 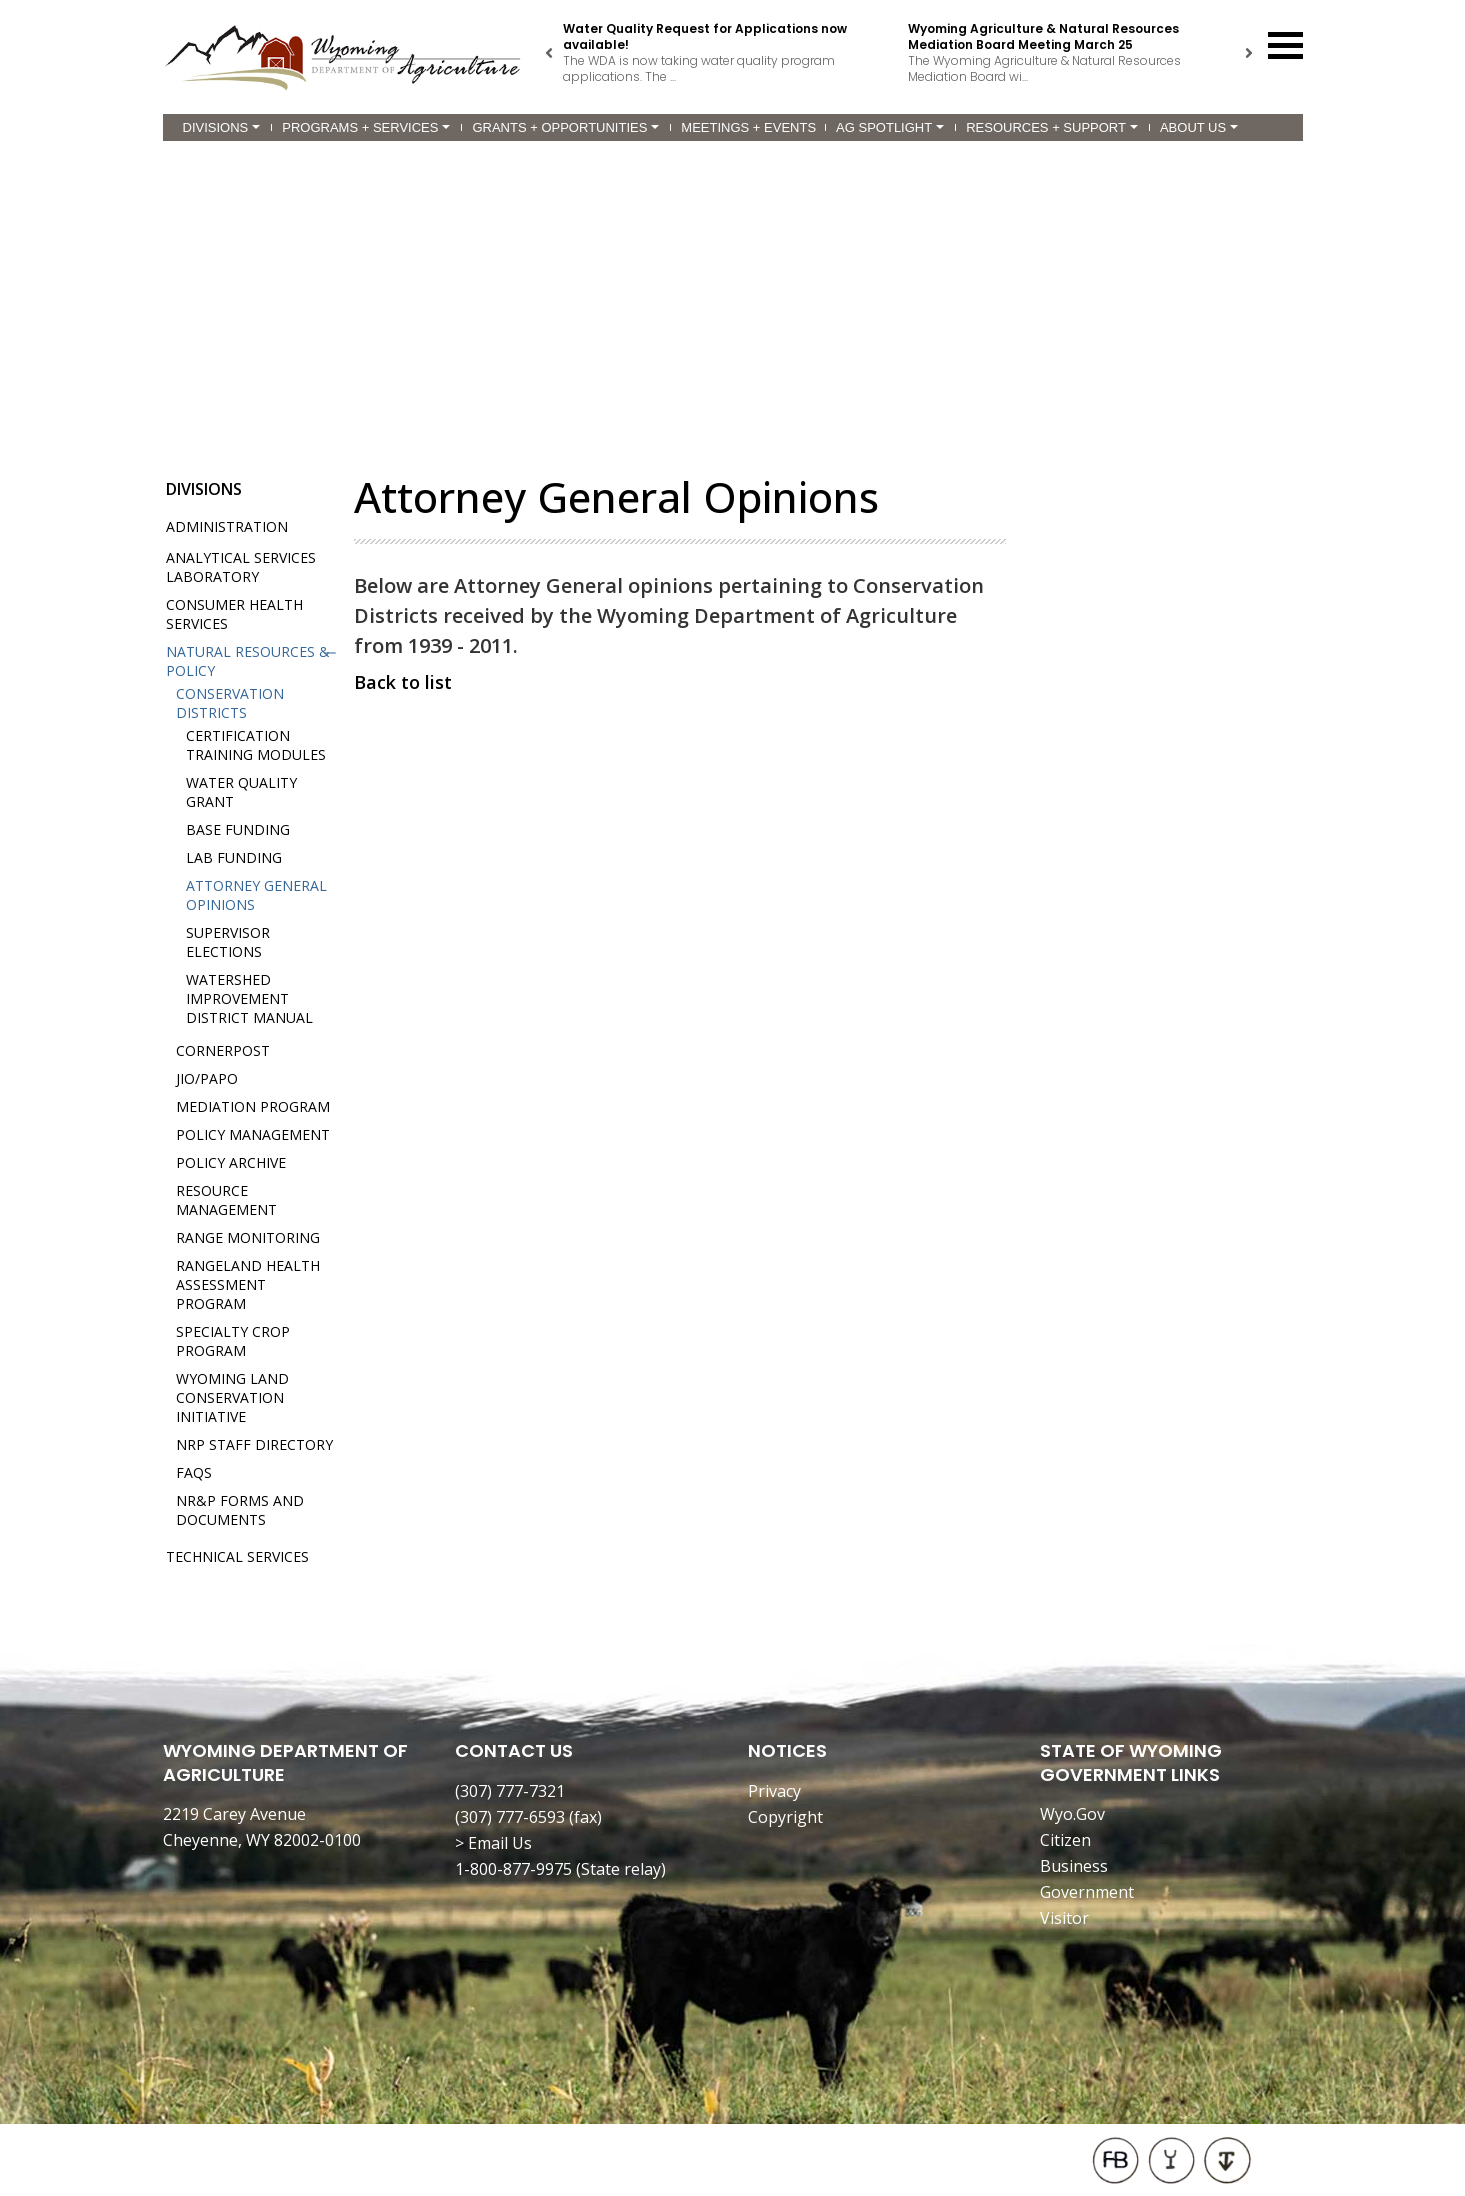 What do you see at coordinates (233, 1341) in the screenshot?
I see `Specialty Crop Program` at bounding box center [233, 1341].